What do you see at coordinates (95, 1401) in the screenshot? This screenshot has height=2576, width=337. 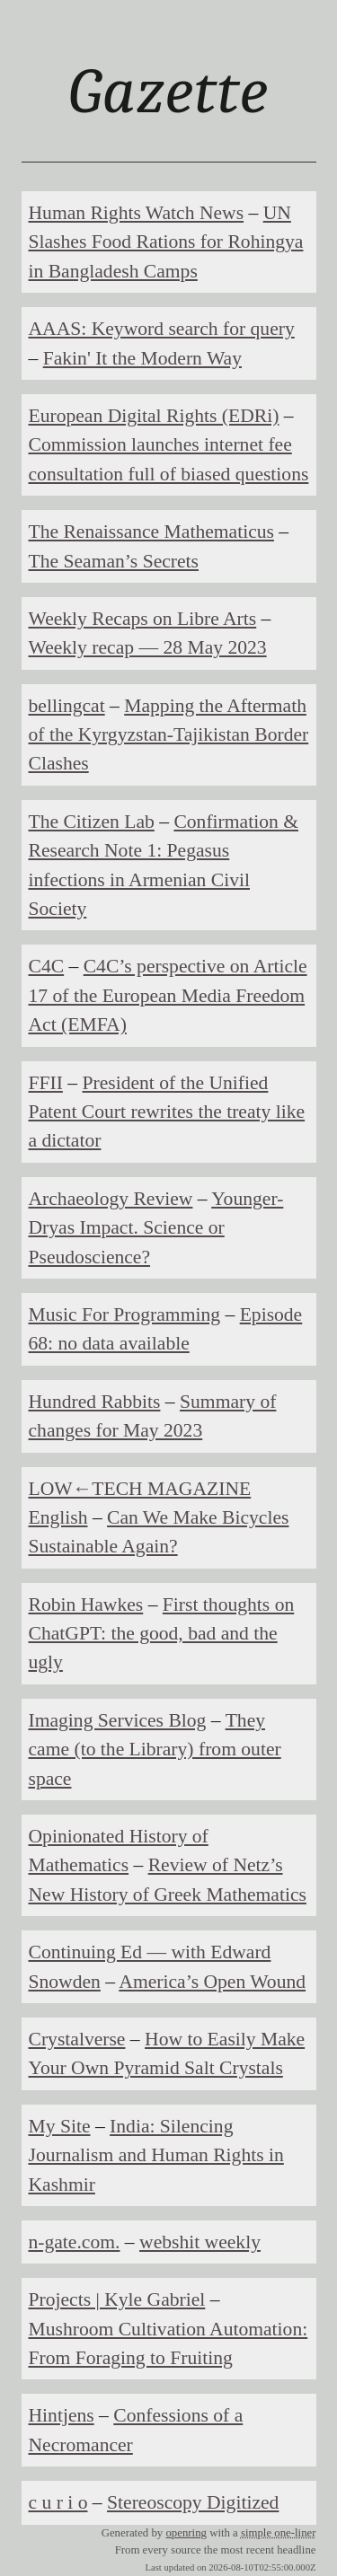 I see `Hundred Rabbits` at bounding box center [95, 1401].